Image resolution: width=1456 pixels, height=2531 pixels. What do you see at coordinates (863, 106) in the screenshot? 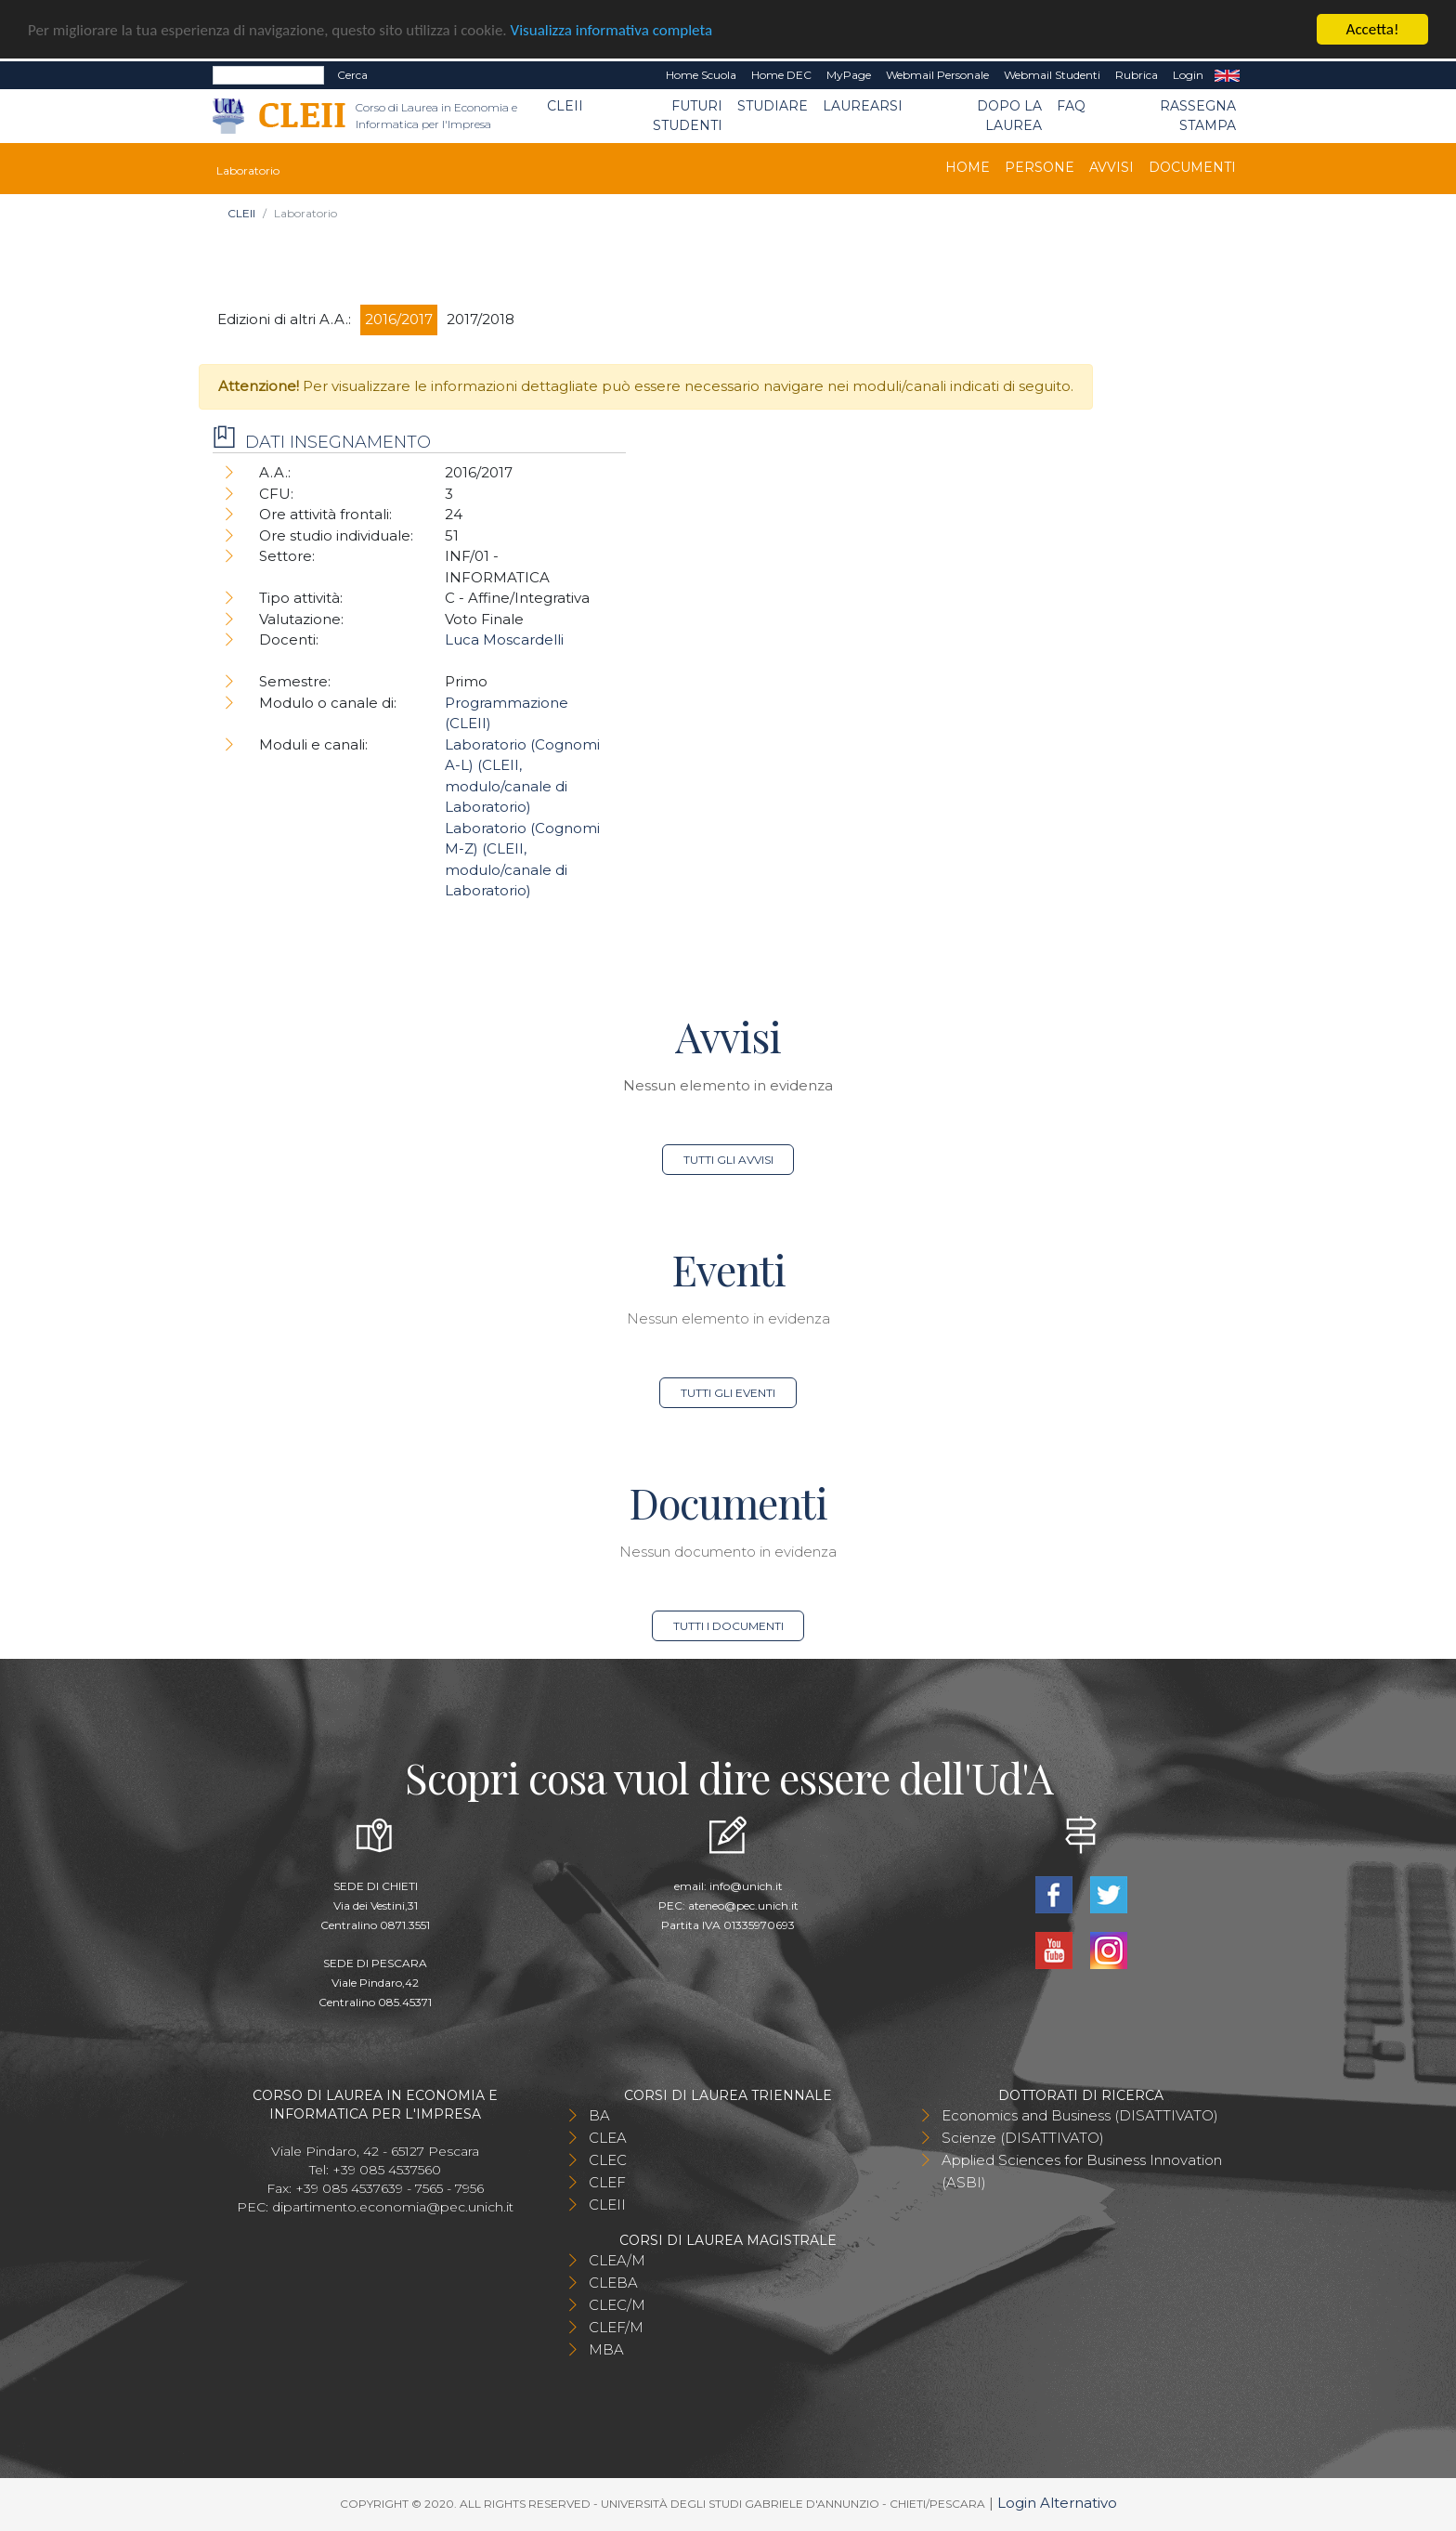
I see `Laurearsi` at bounding box center [863, 106].